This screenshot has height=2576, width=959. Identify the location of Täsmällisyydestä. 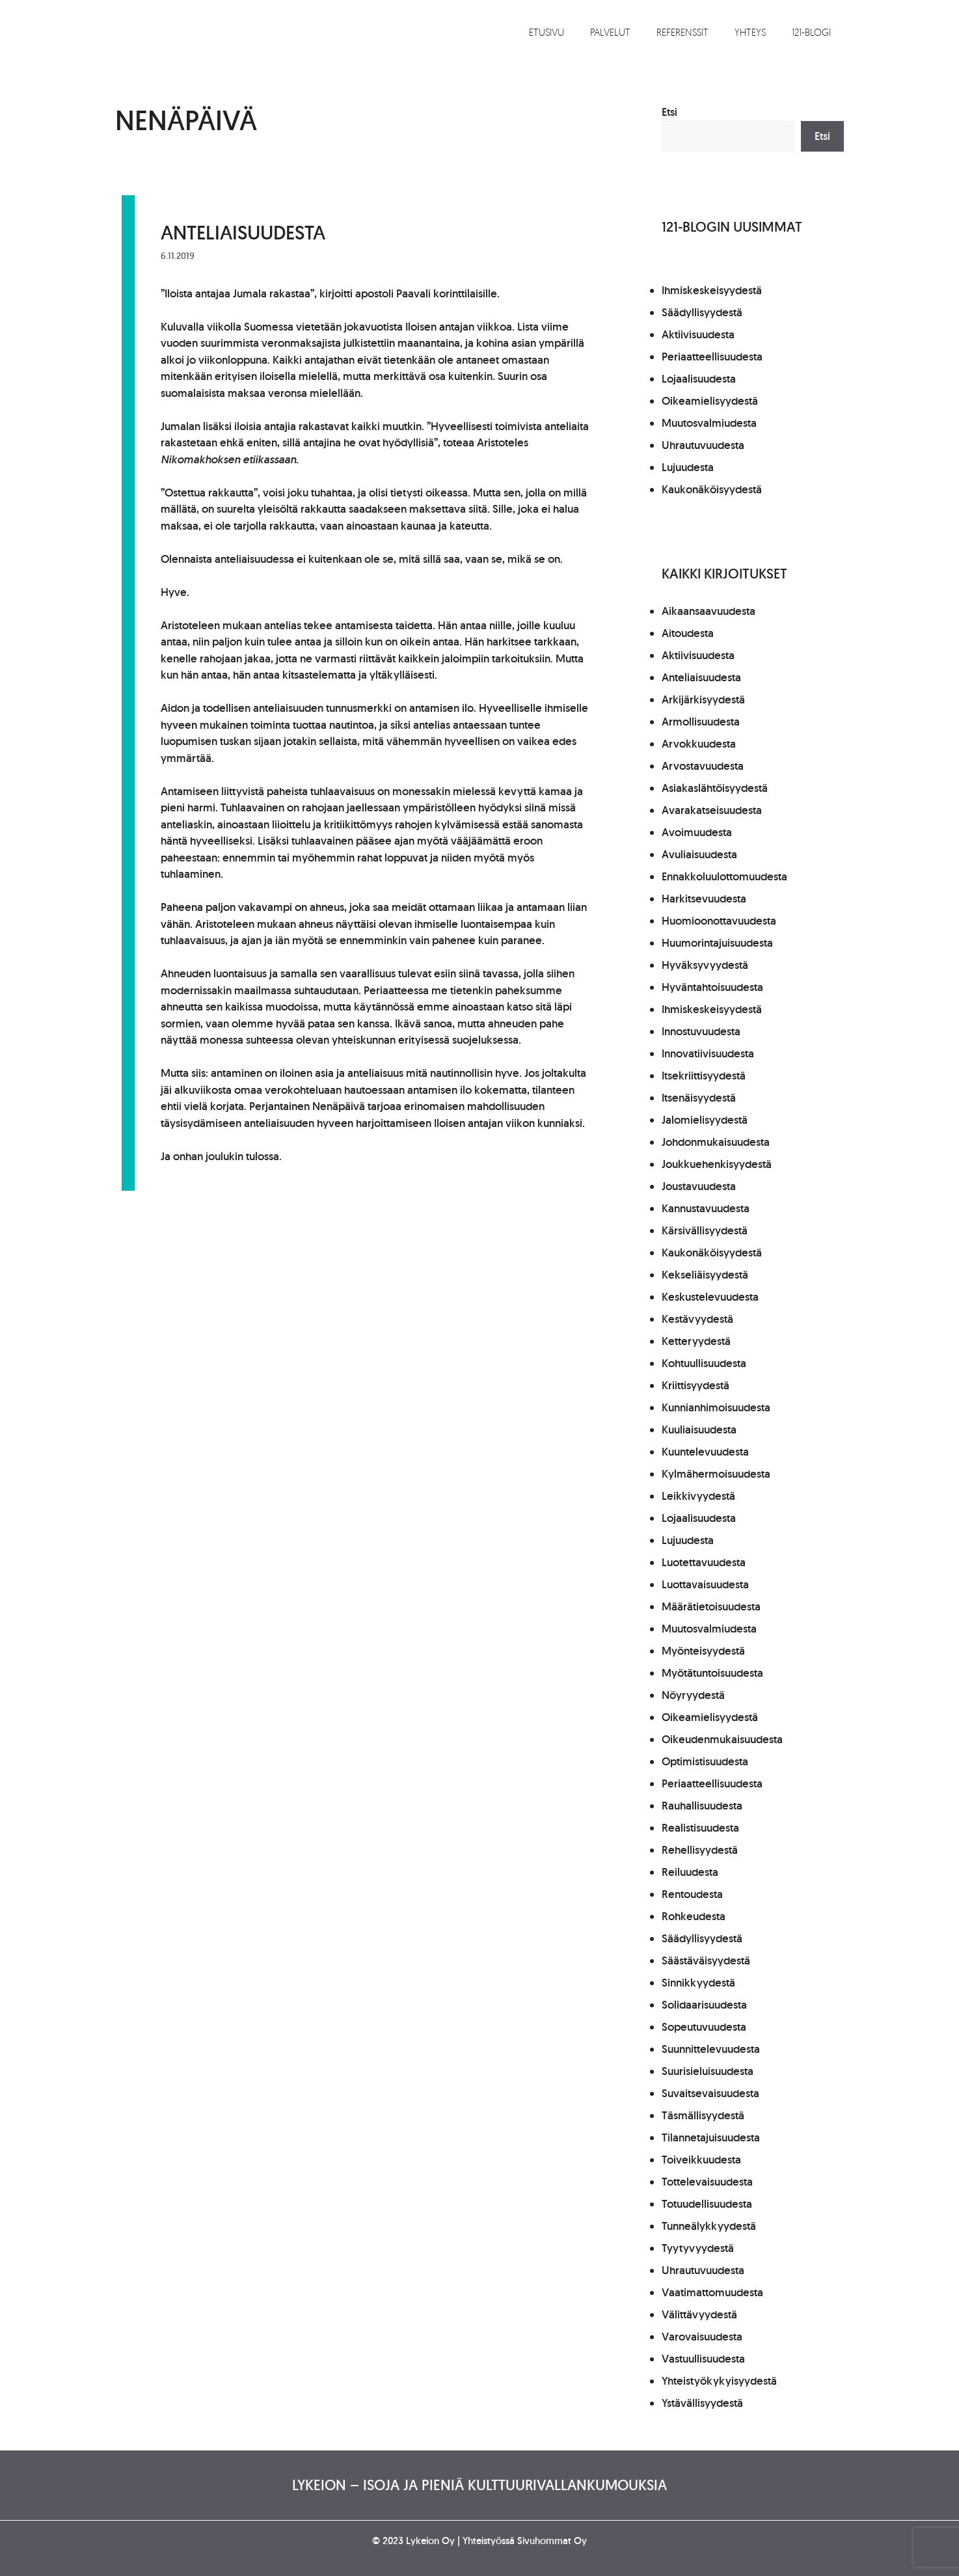
(703, 2115).